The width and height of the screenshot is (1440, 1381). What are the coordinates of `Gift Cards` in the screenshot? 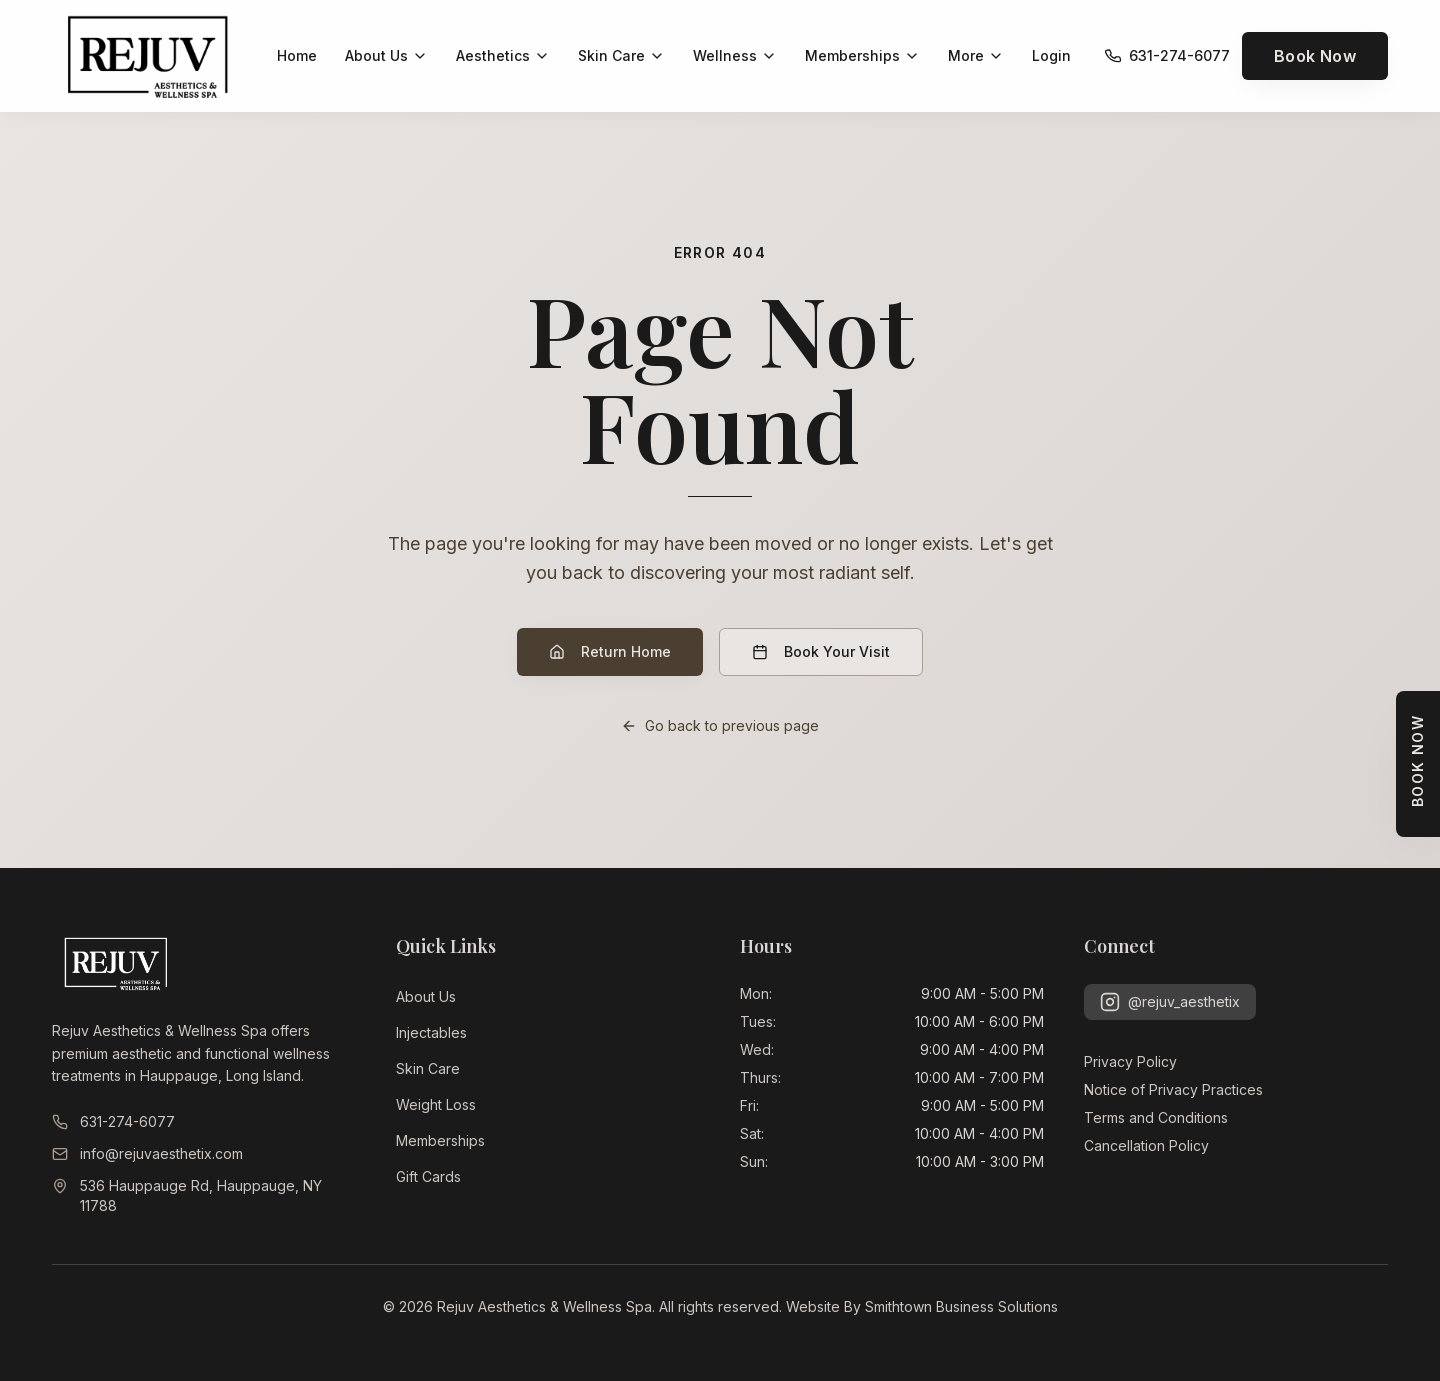 It's located at (428, 1176).